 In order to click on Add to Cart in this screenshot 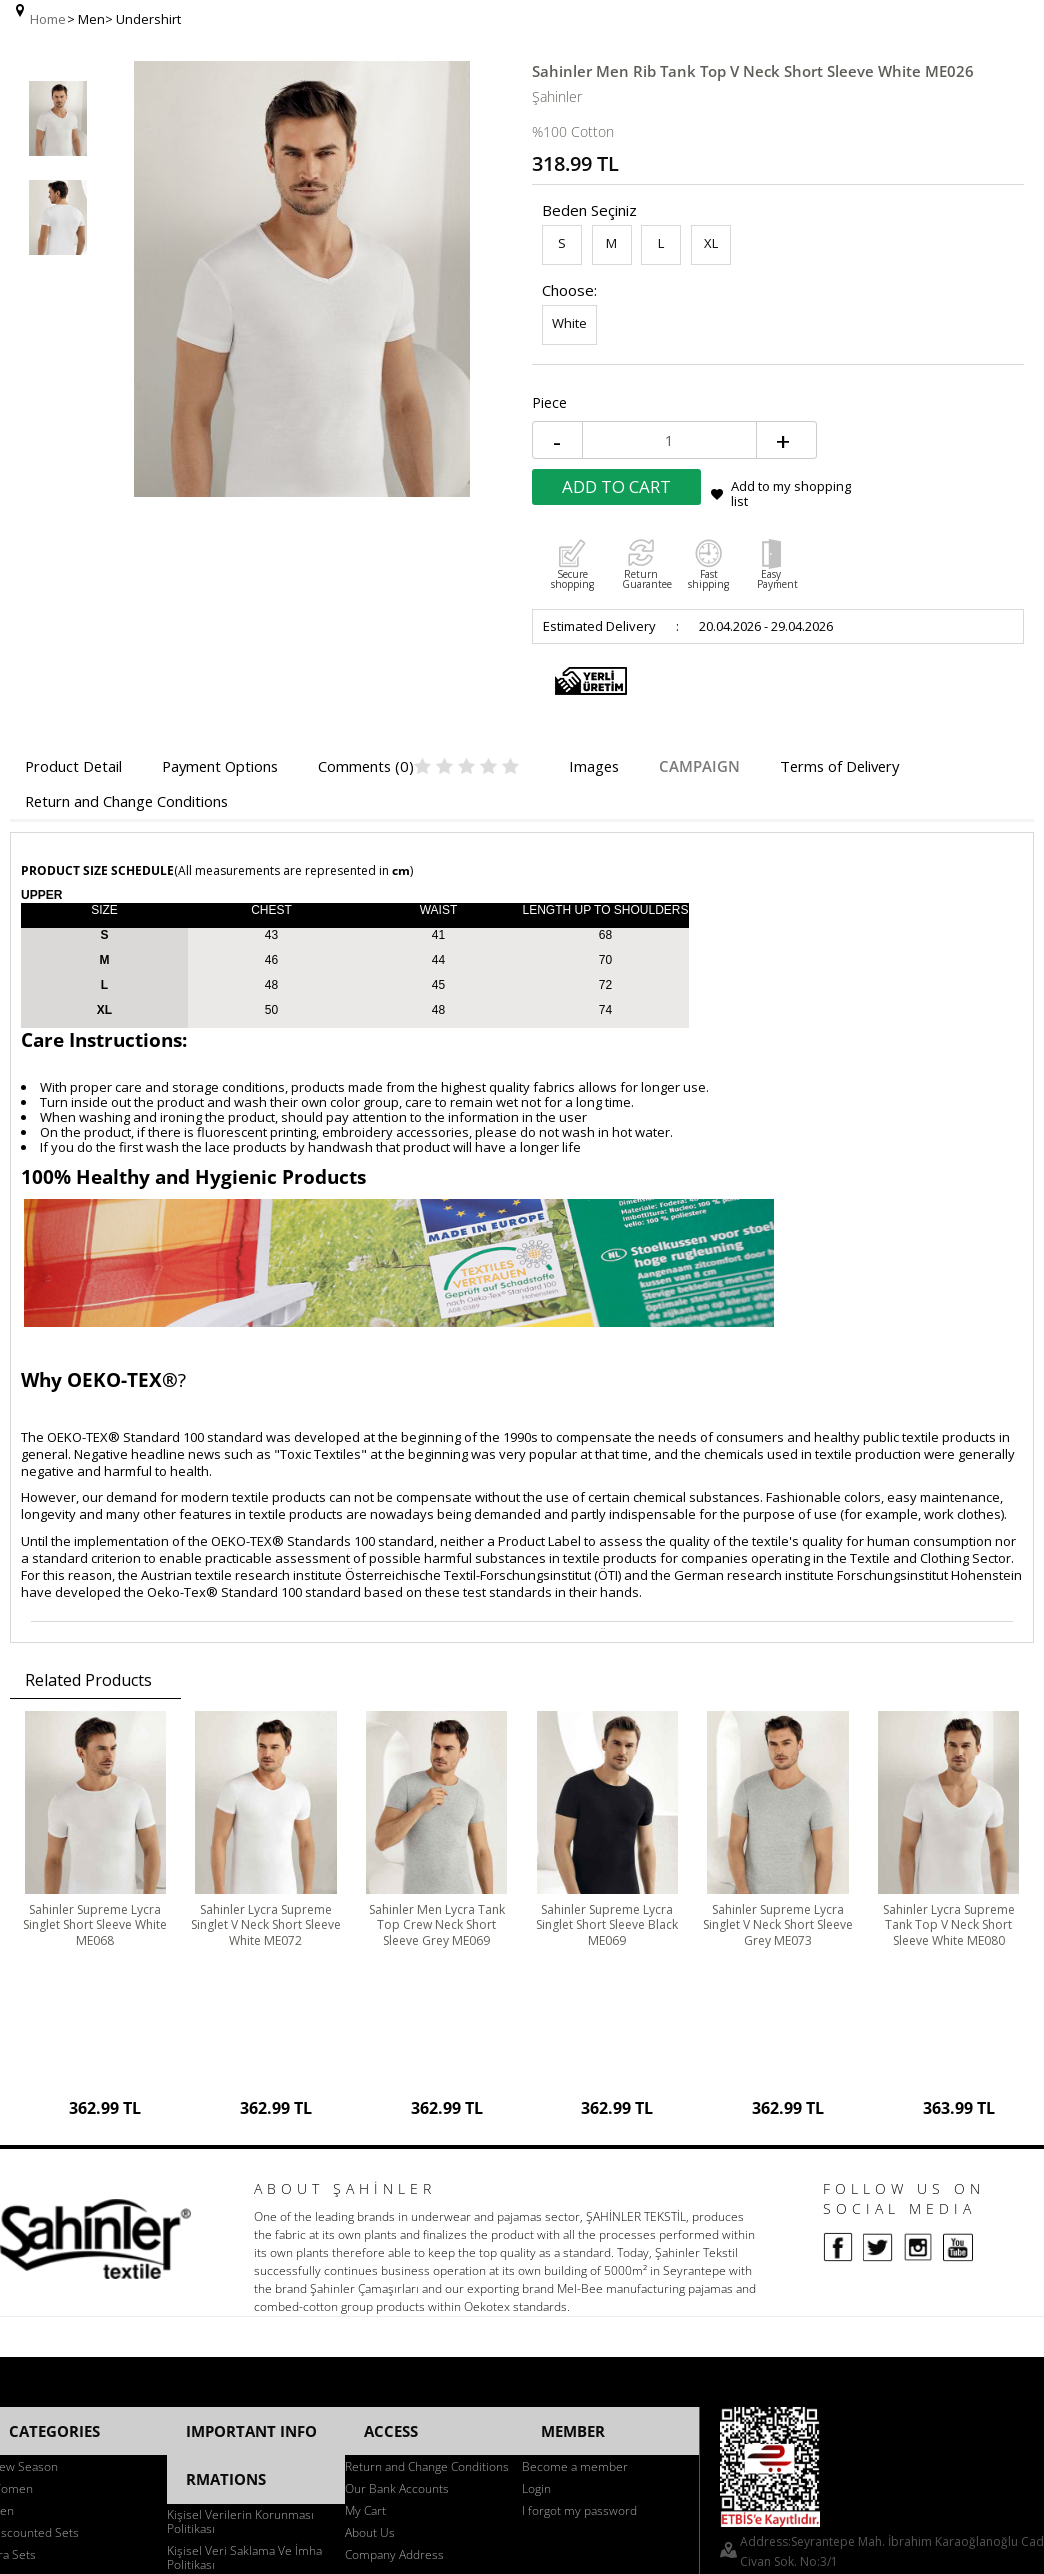, I will do `click(763, 374)`.